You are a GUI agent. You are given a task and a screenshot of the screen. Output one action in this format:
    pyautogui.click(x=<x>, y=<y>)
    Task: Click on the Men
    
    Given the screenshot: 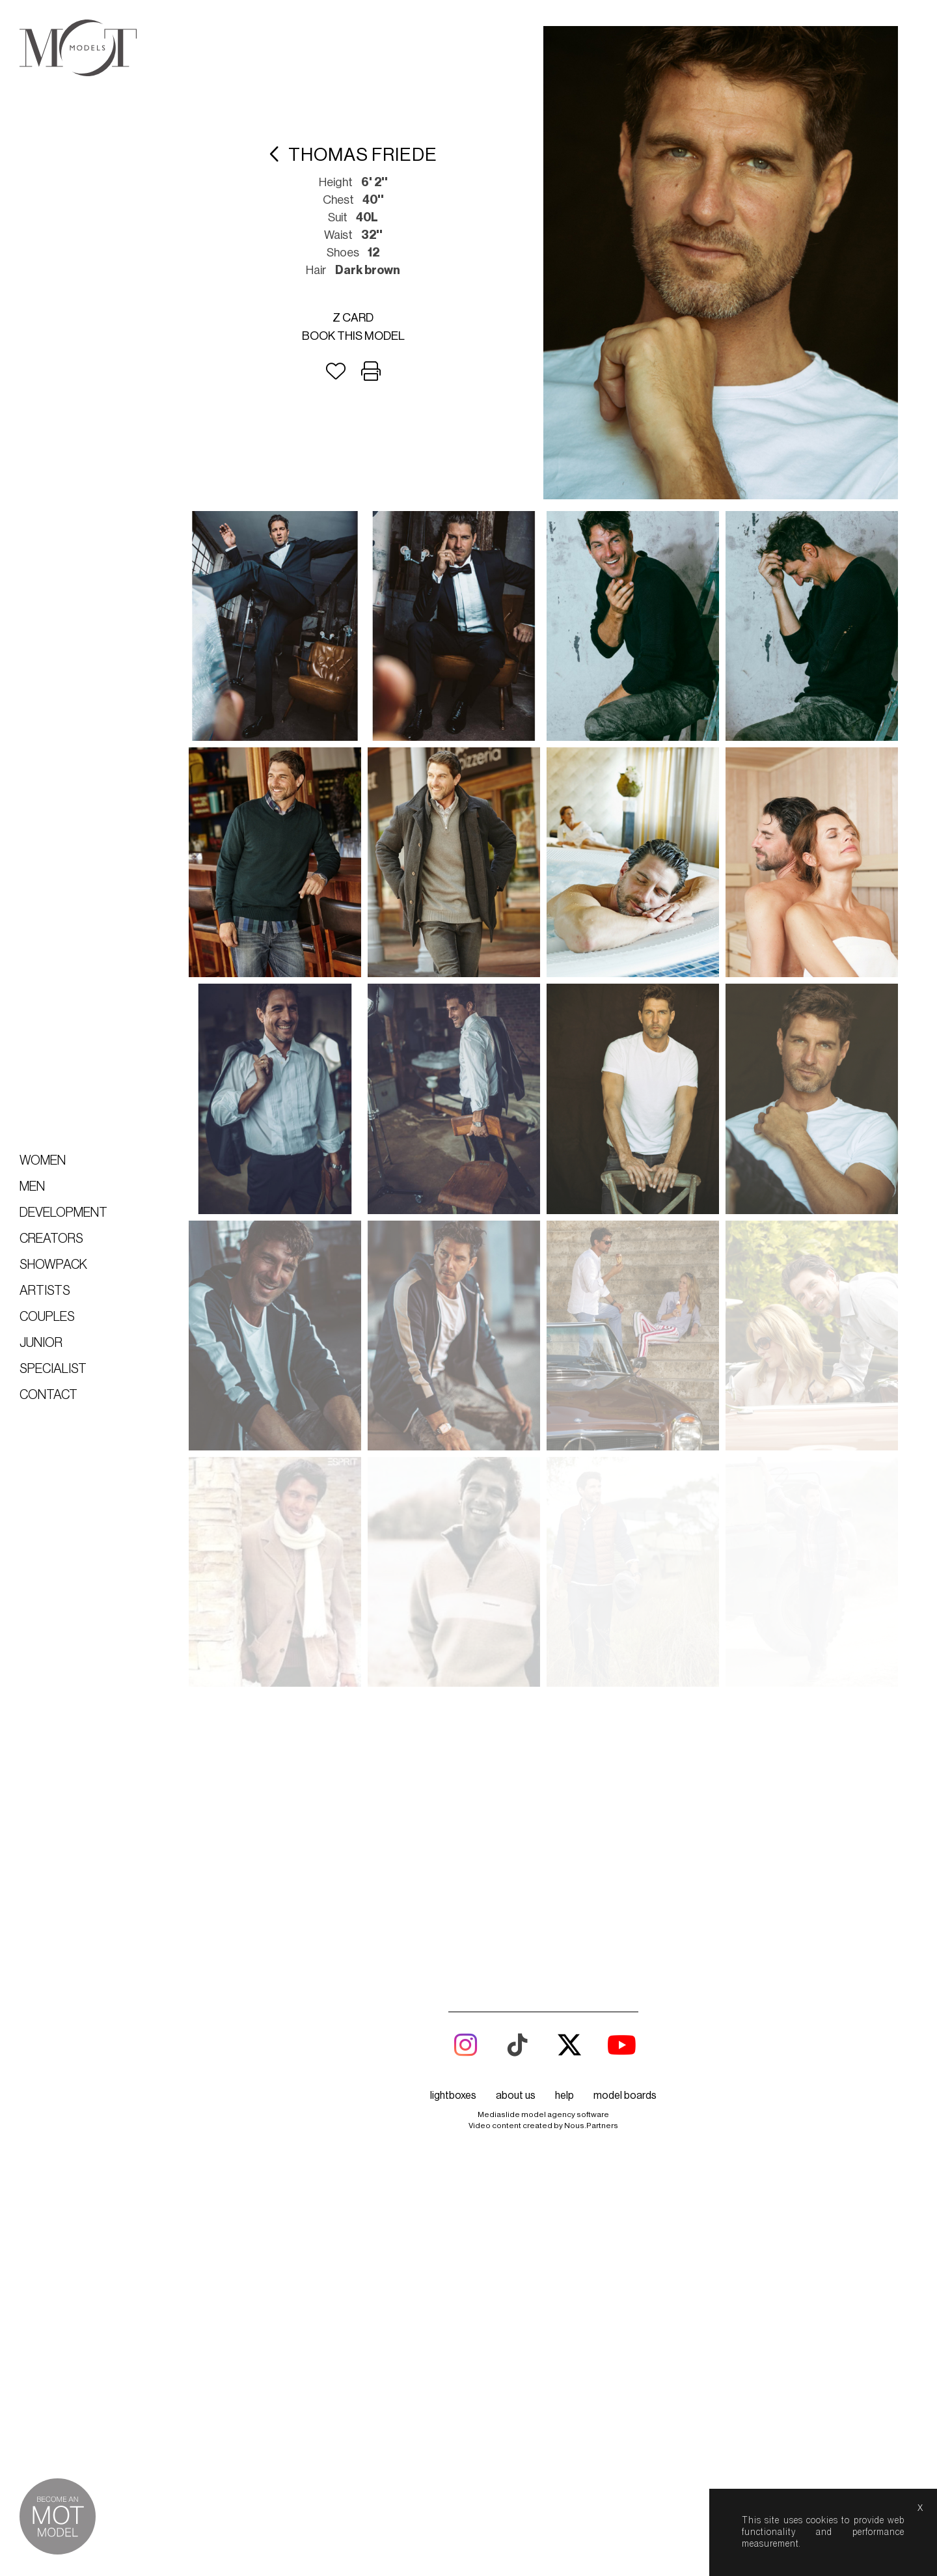 What is the action you would take?
    pyautogui.click(x=32, y=1186)
    